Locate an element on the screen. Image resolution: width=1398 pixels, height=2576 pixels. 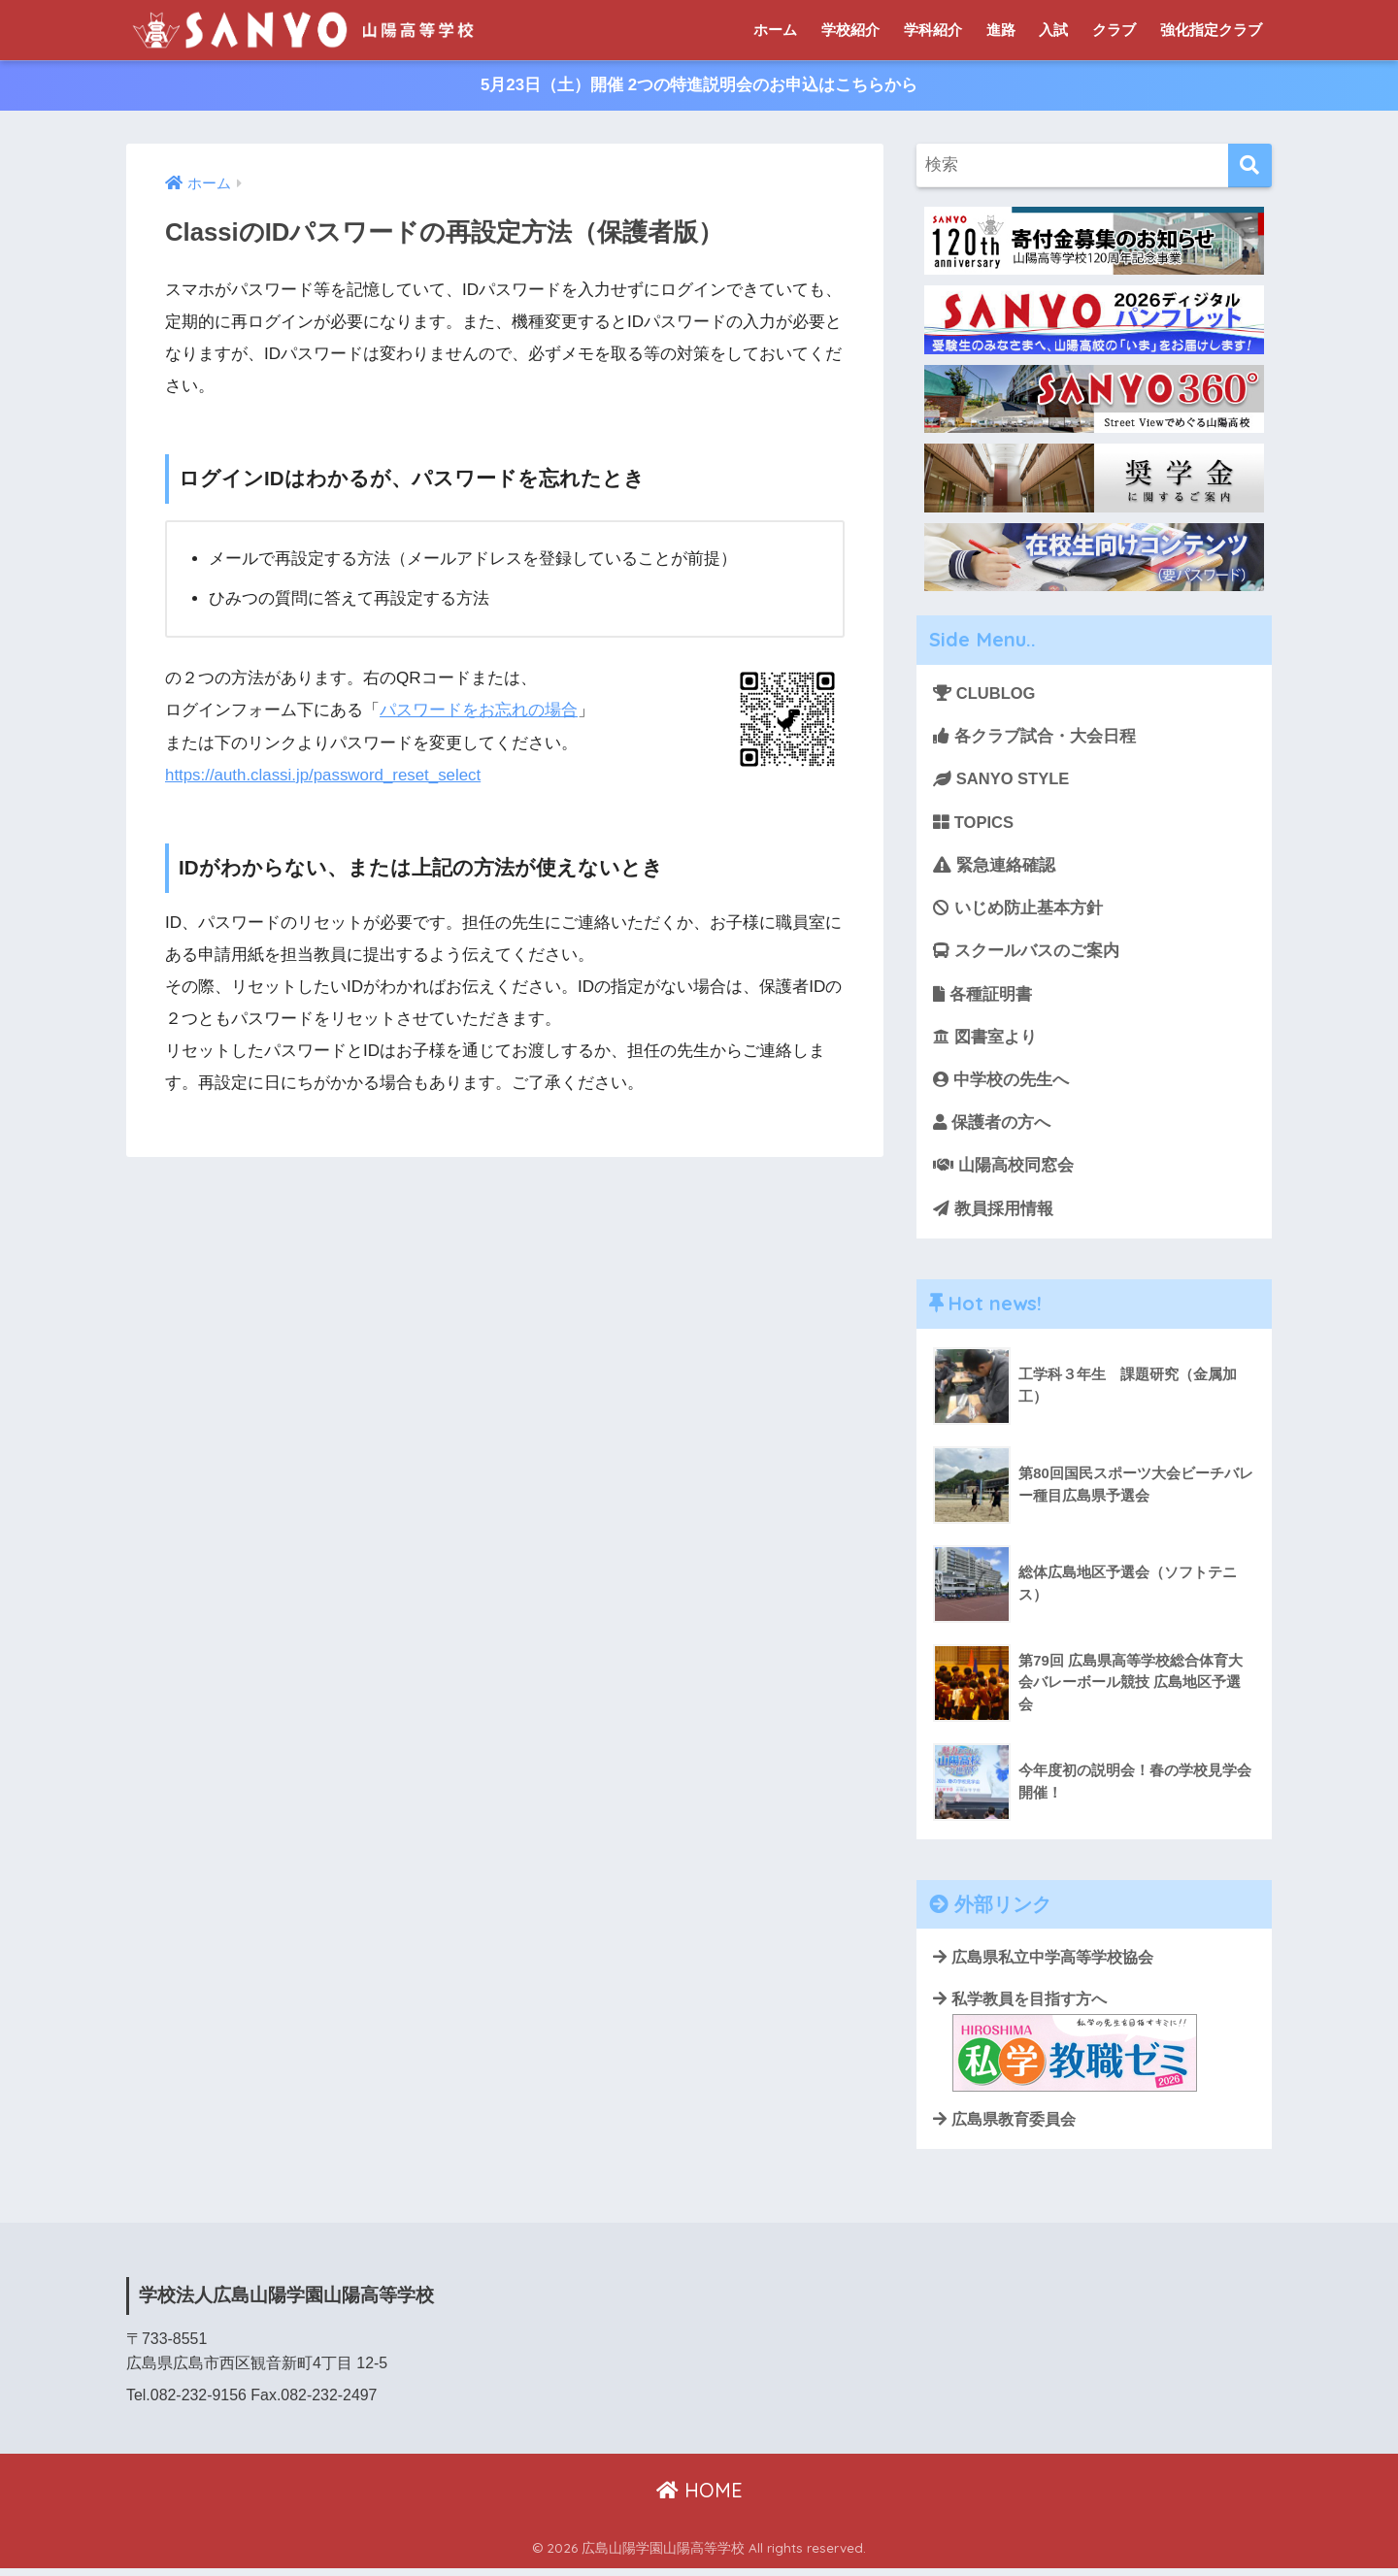
強化指定クラブ is located at coordinates (1211, 29).